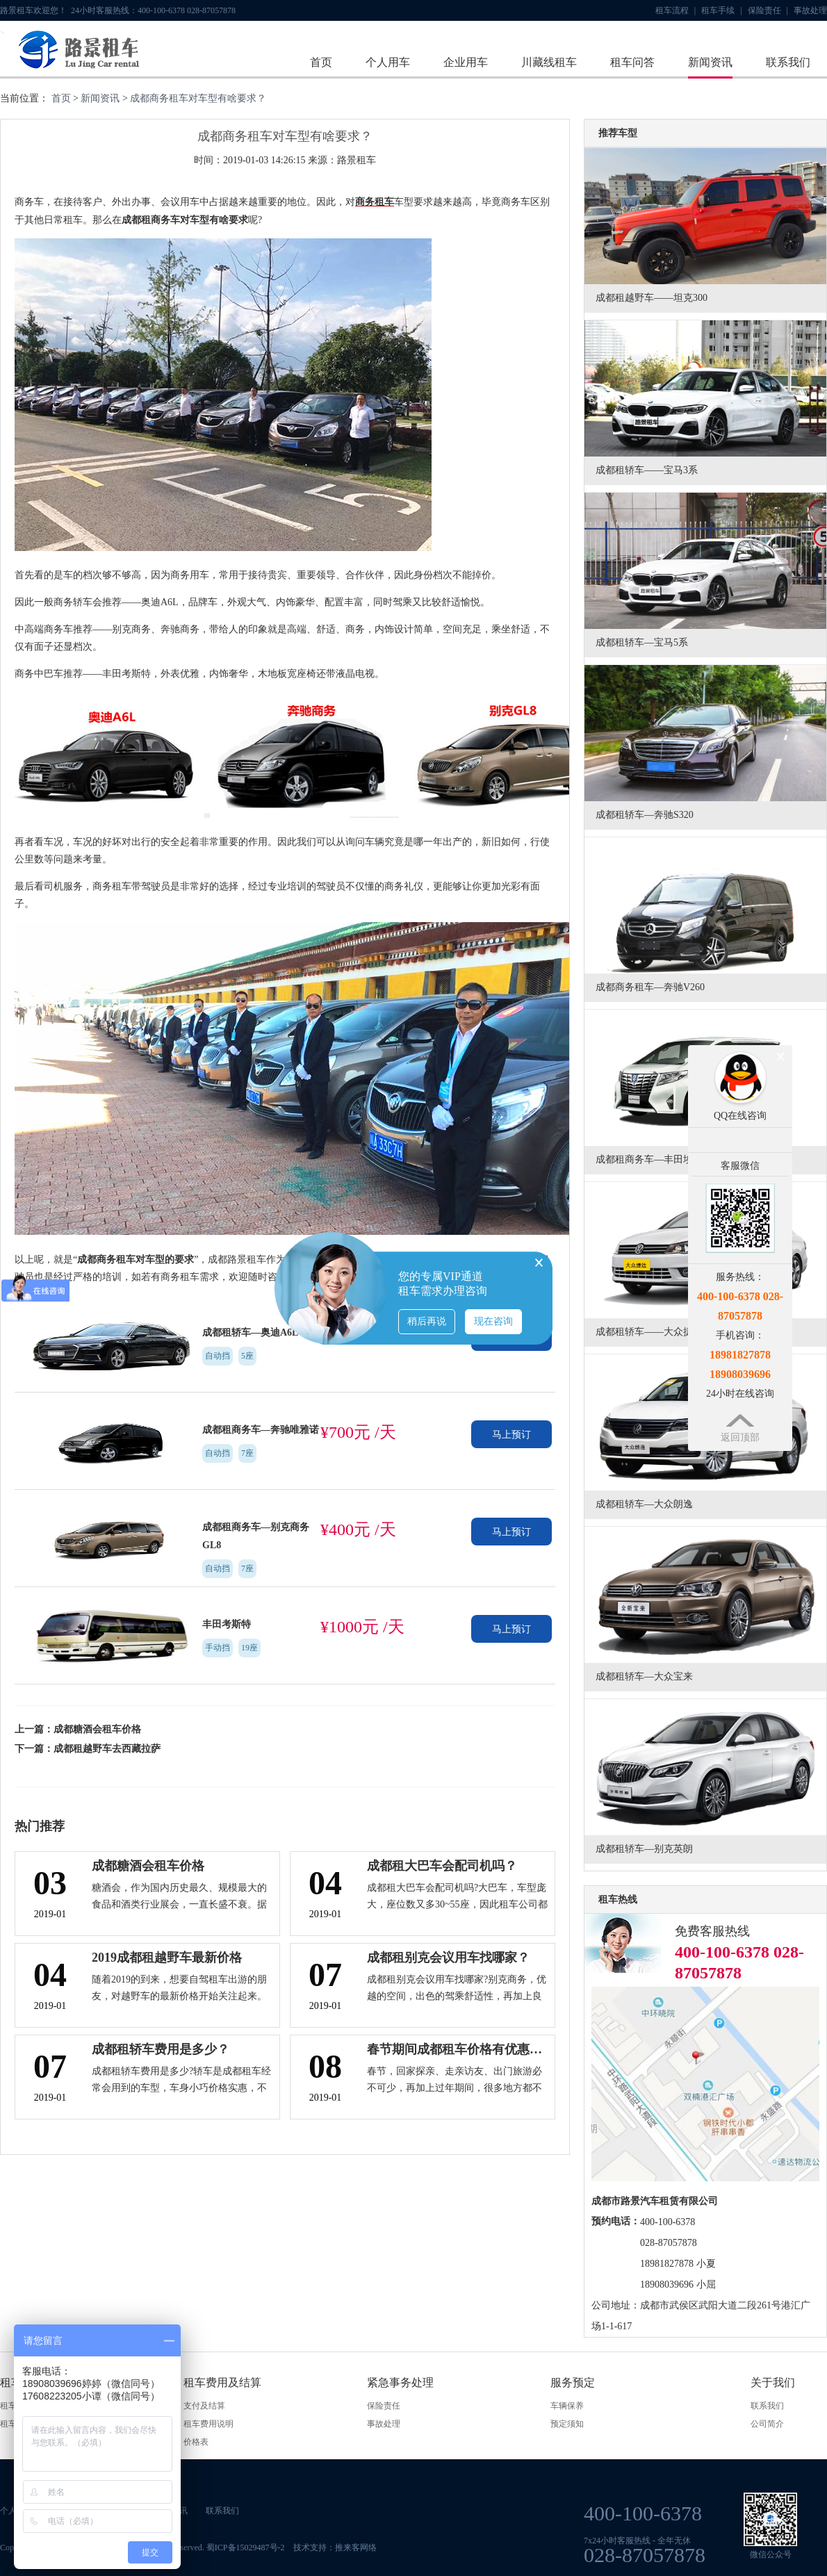 This screenshot has width=827, height=2576. What do you see at coordinates (208, 2424) in the screenshot?
I see `租车费用说明` at bounding box center [208, 2424].